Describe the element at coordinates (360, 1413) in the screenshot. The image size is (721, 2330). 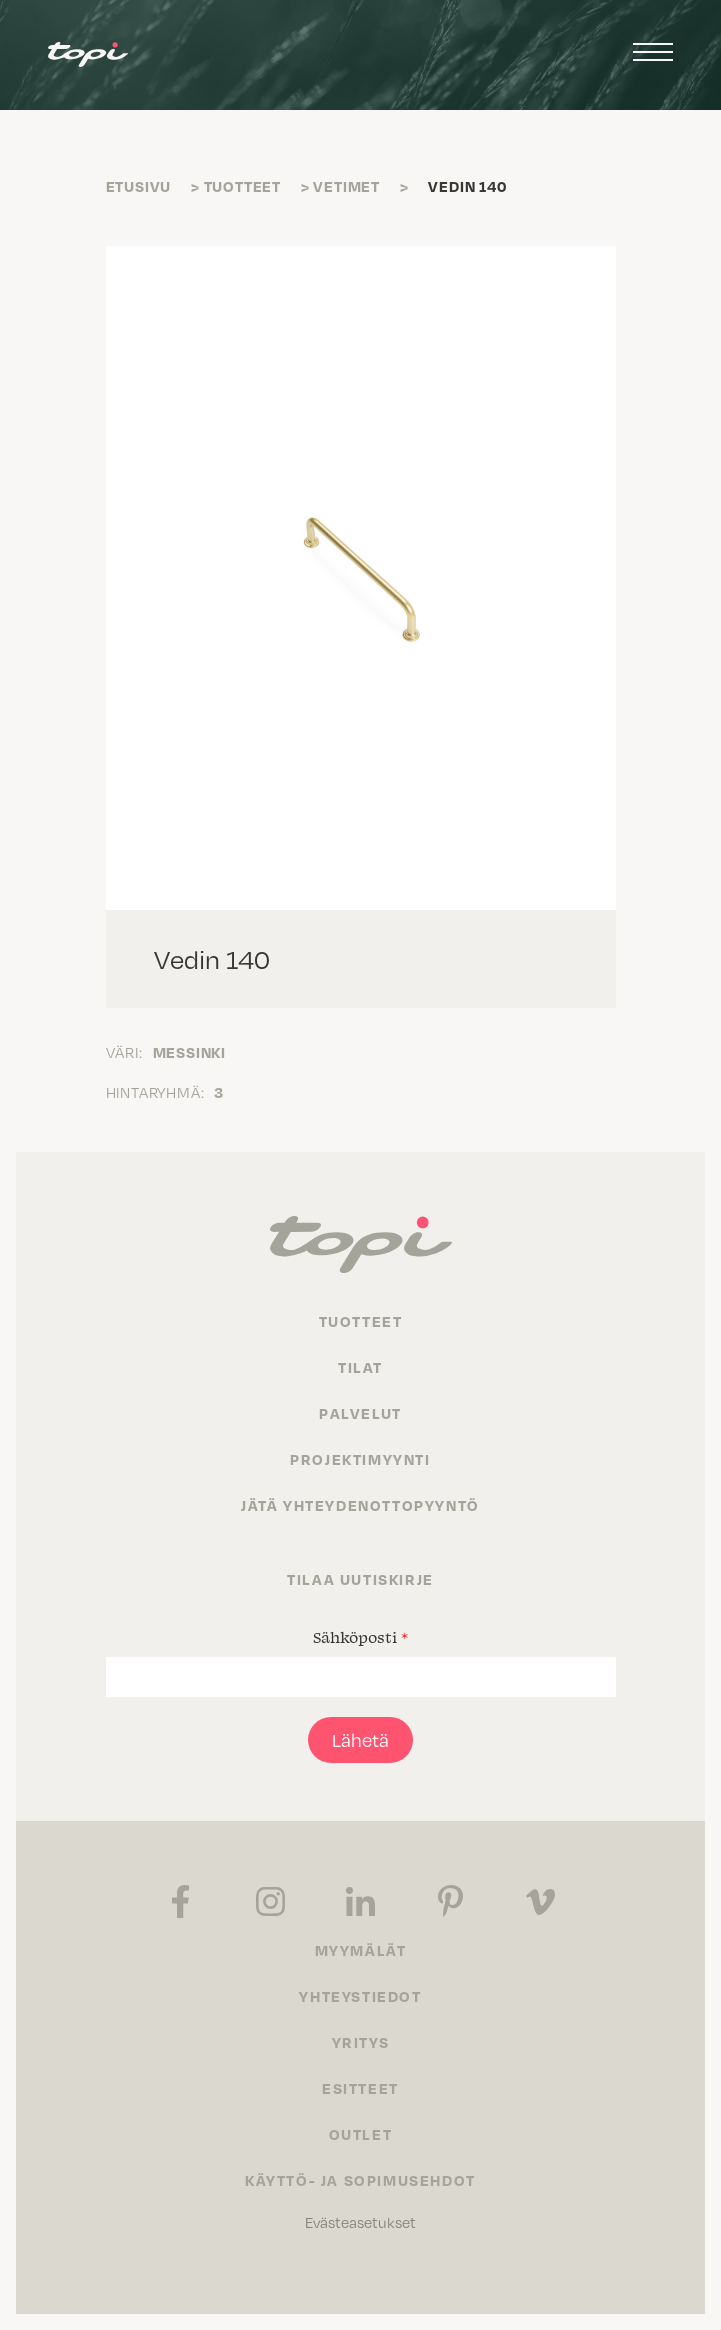
I see `Palvelut` at that location.